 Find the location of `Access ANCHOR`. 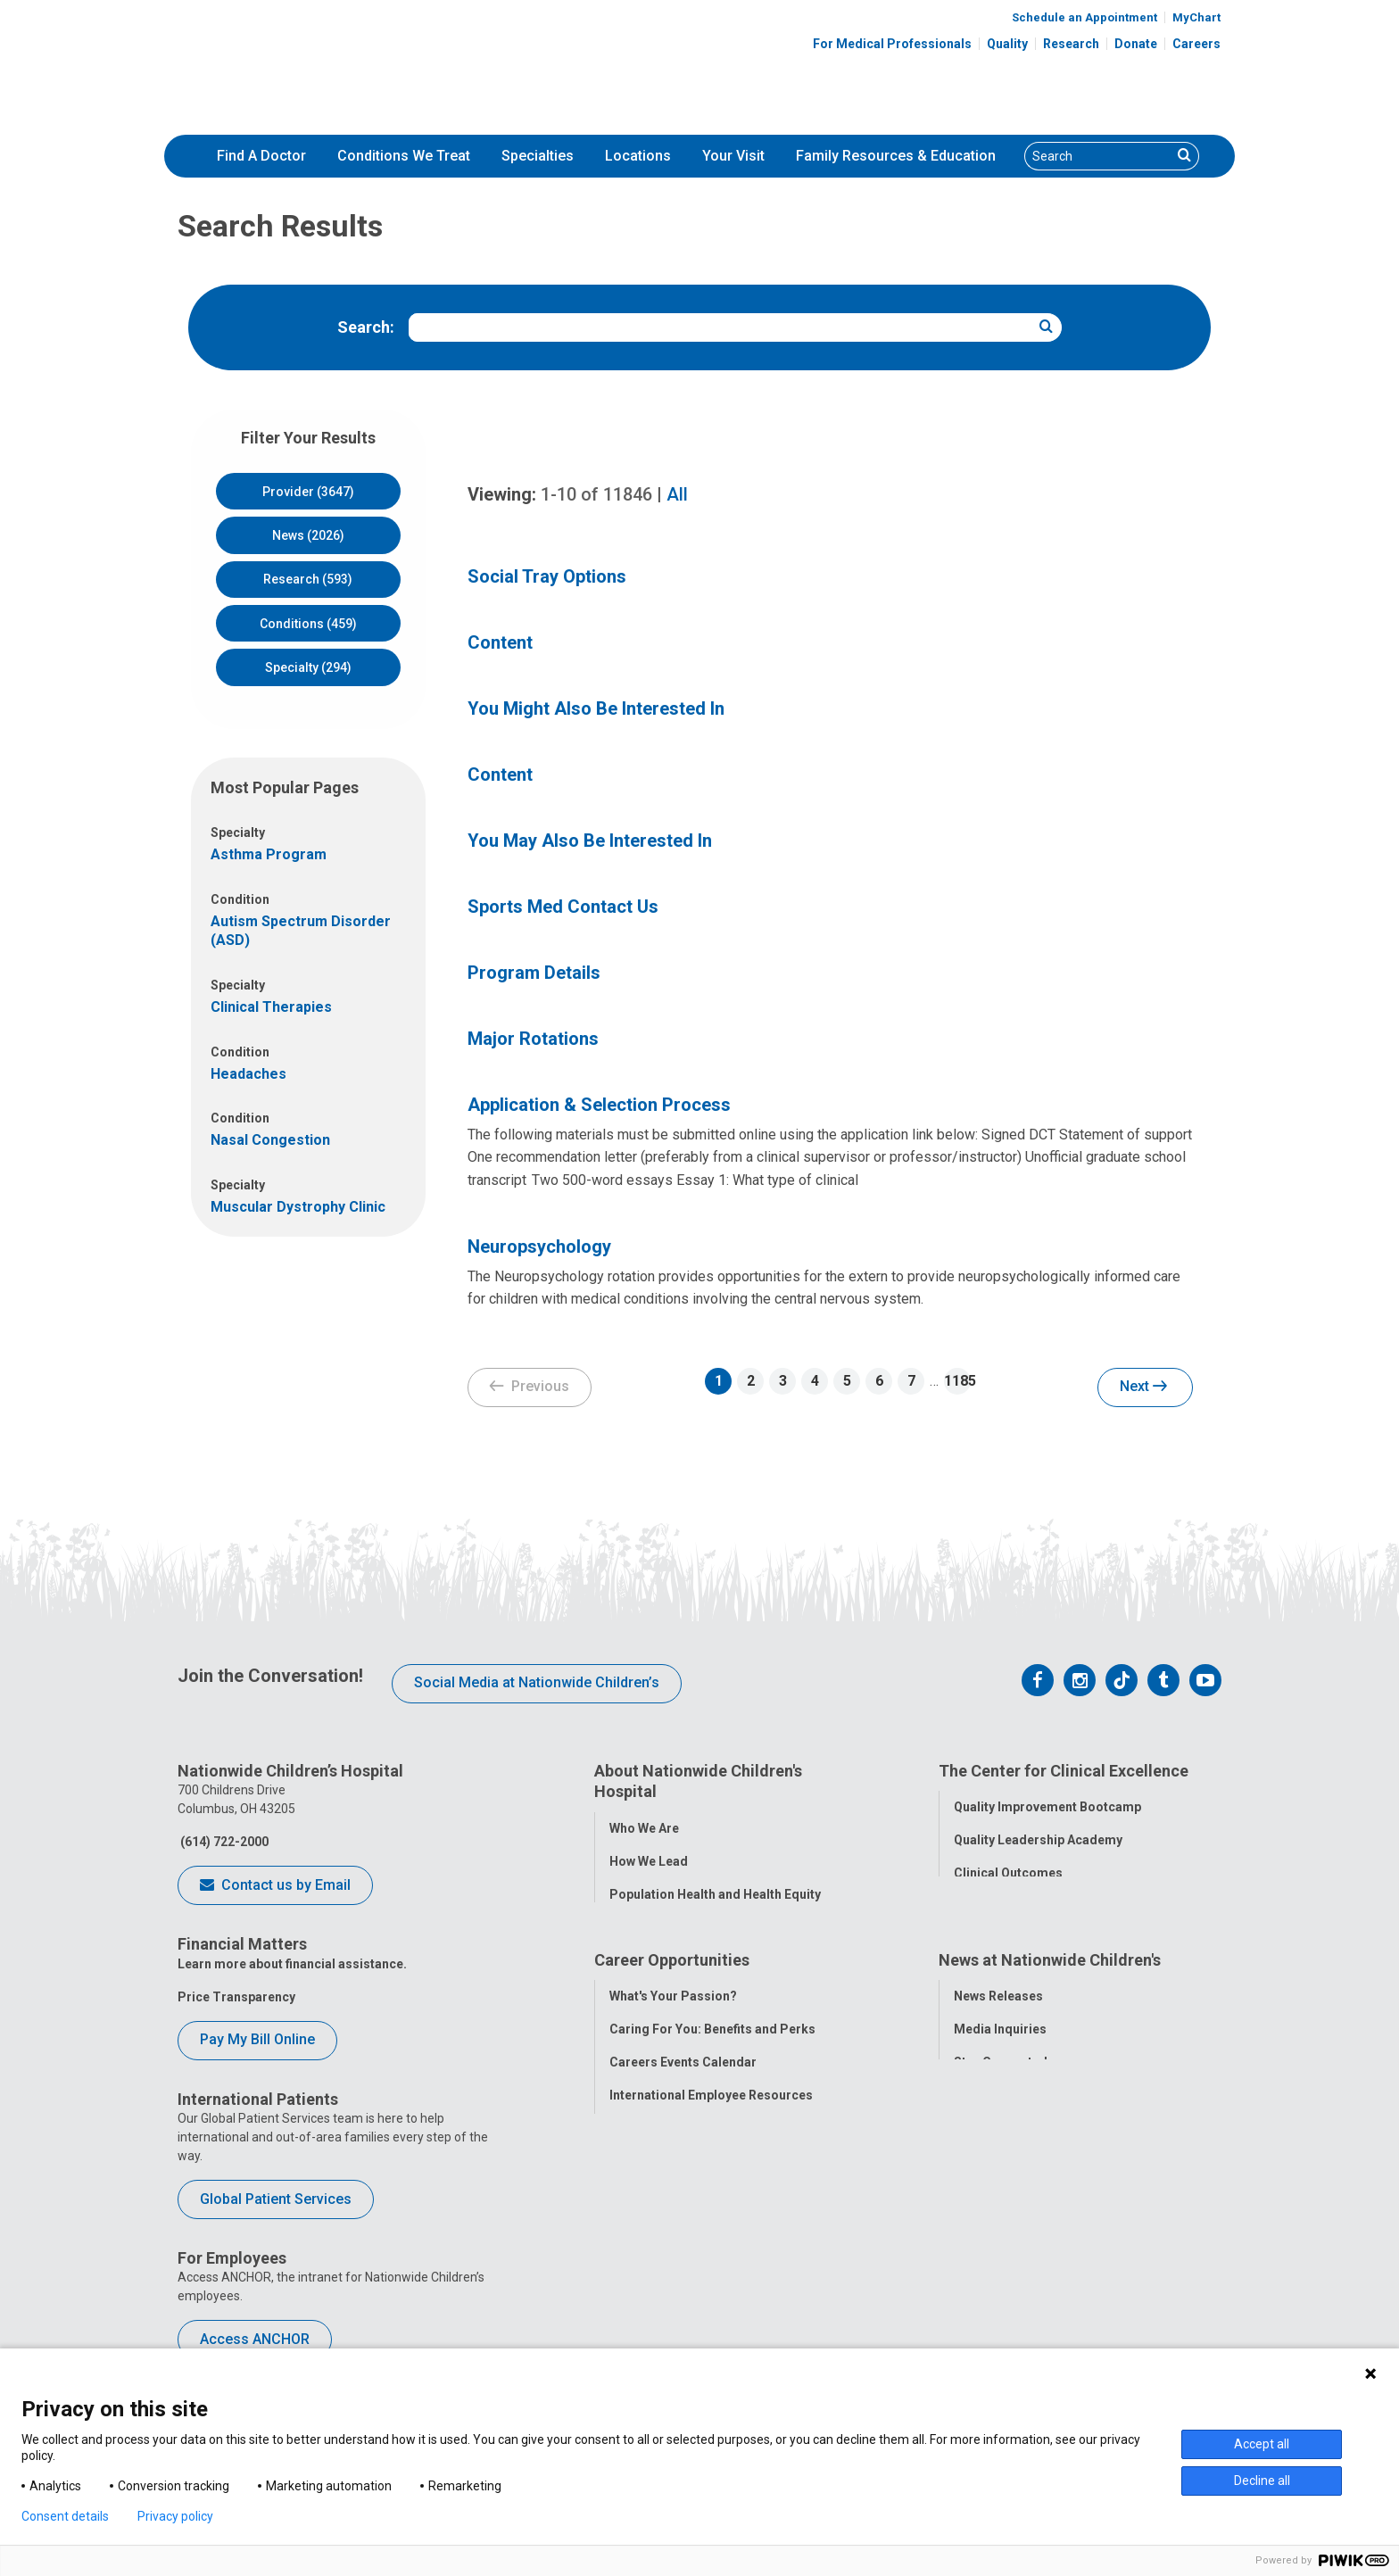

Access ANCHOR is located at coordinates (255, 2339).